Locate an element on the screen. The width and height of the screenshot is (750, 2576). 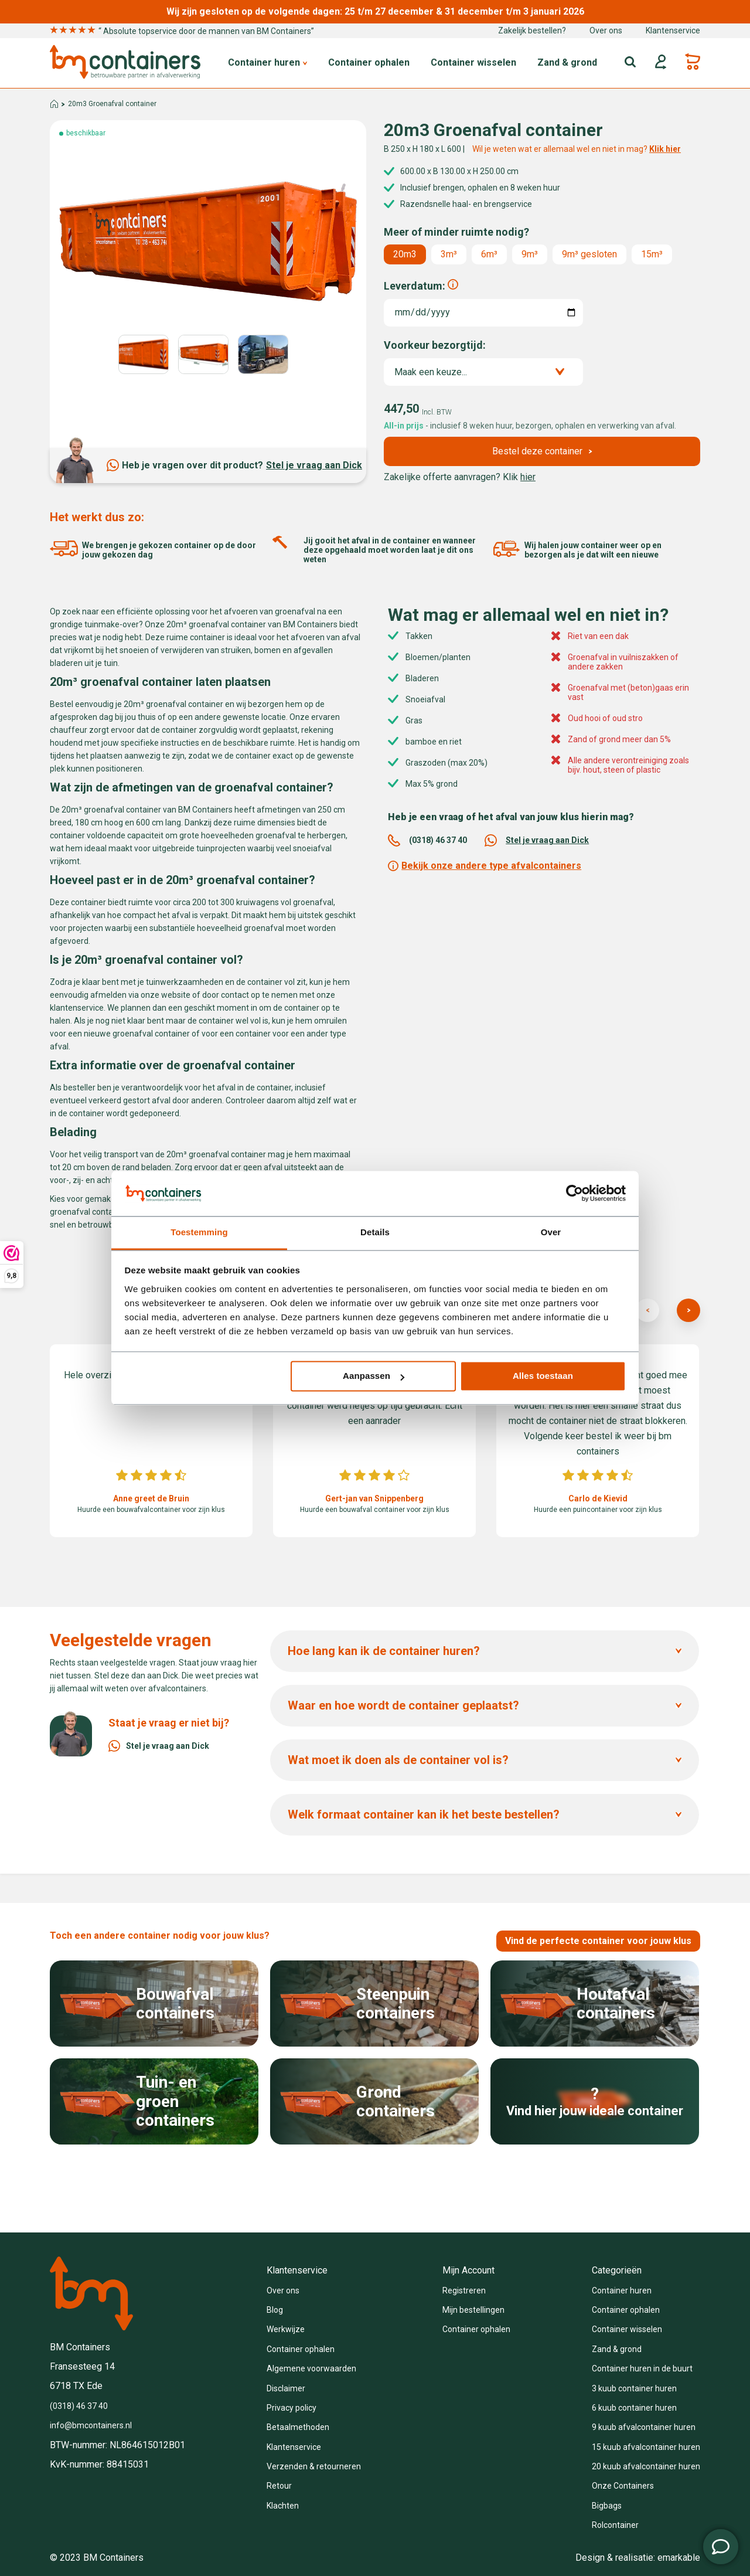
Disclaimer is located at coordinates (286, 2388).